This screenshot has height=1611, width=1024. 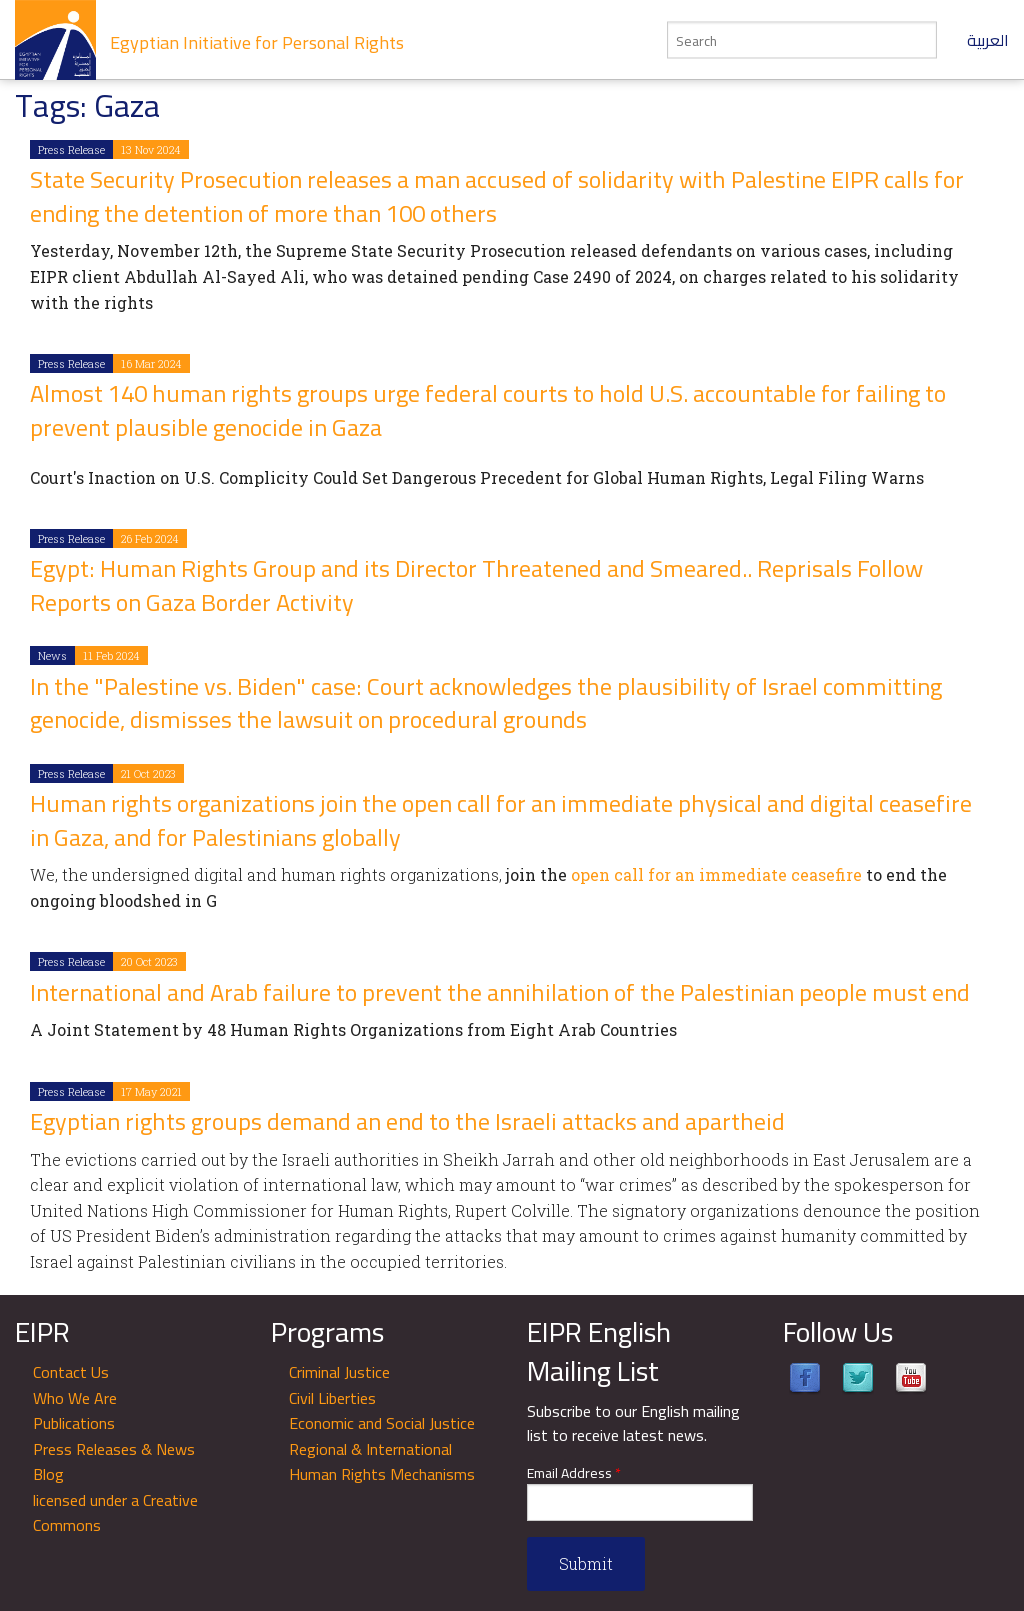 I want to click on Publications, so click(x=74, y=1423).